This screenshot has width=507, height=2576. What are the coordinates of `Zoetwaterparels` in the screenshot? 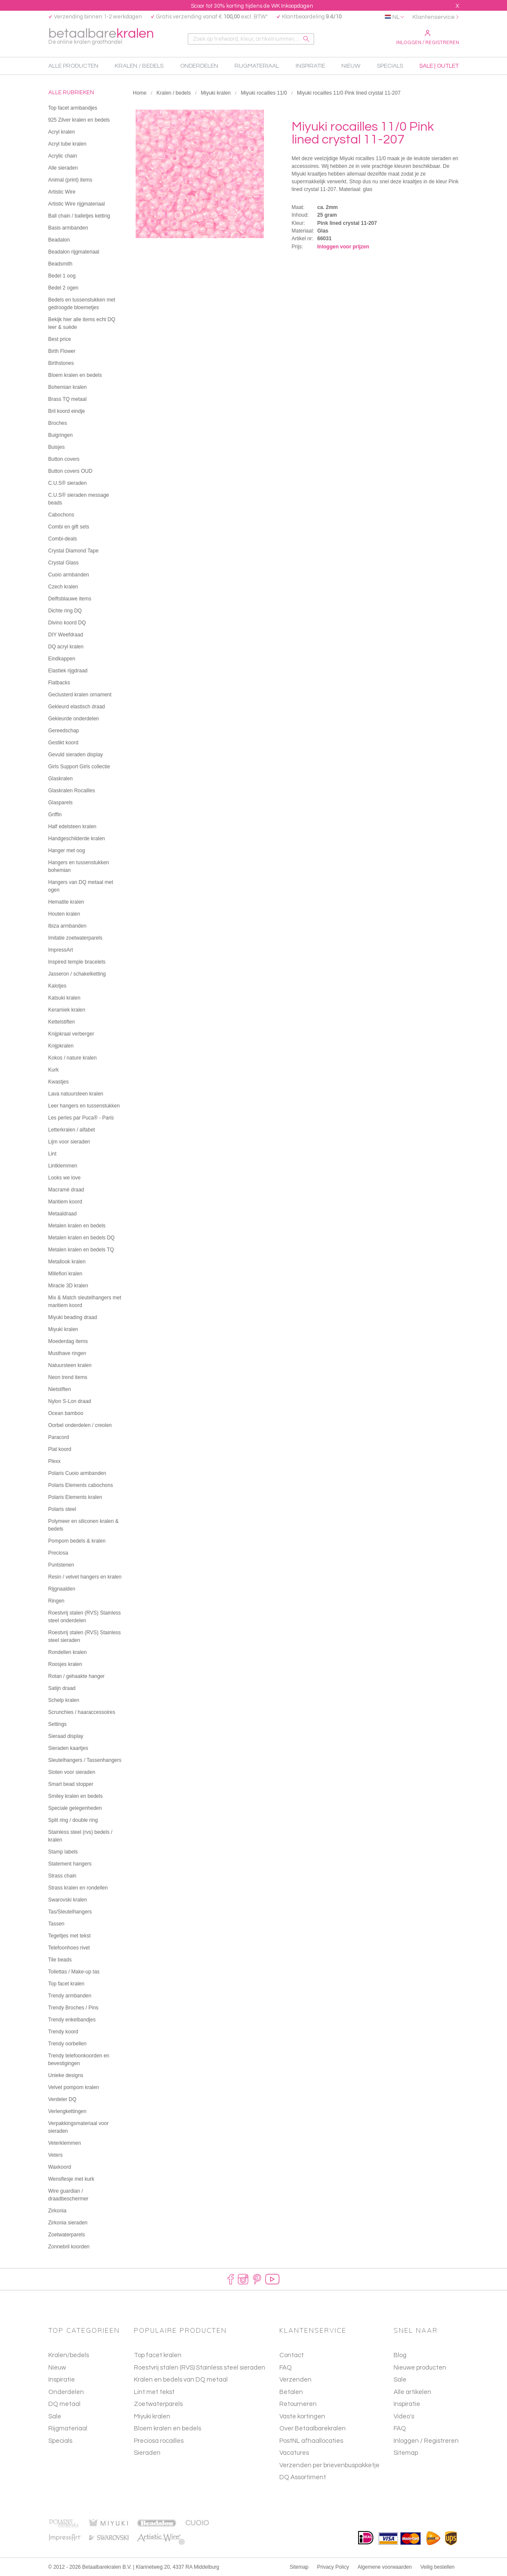 It's located at (158, 2404).